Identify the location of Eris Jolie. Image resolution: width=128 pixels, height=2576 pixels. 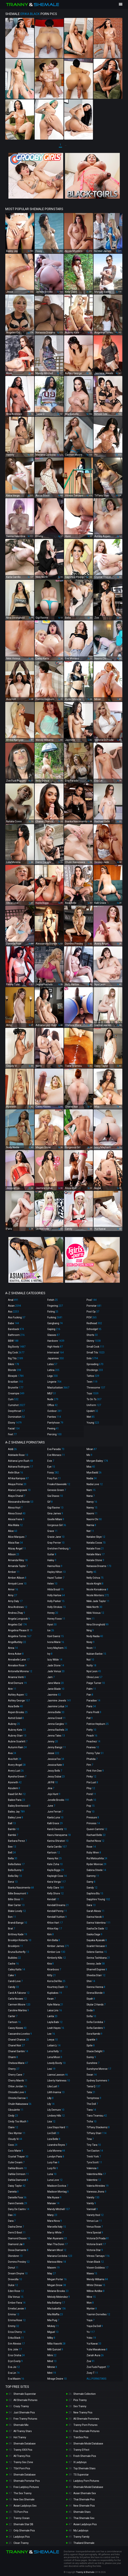
(15, 2349).